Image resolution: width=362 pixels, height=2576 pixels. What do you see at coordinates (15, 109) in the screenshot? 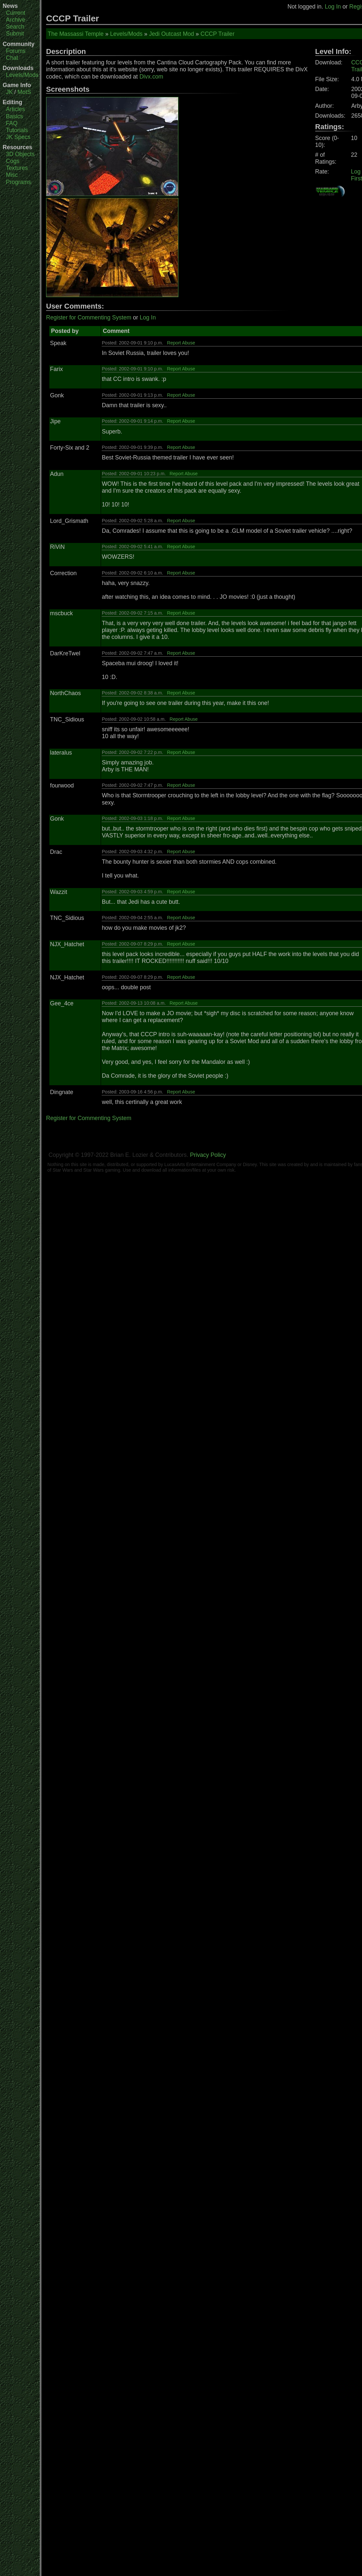
I see `Articles` at bounding box center [15, 109].